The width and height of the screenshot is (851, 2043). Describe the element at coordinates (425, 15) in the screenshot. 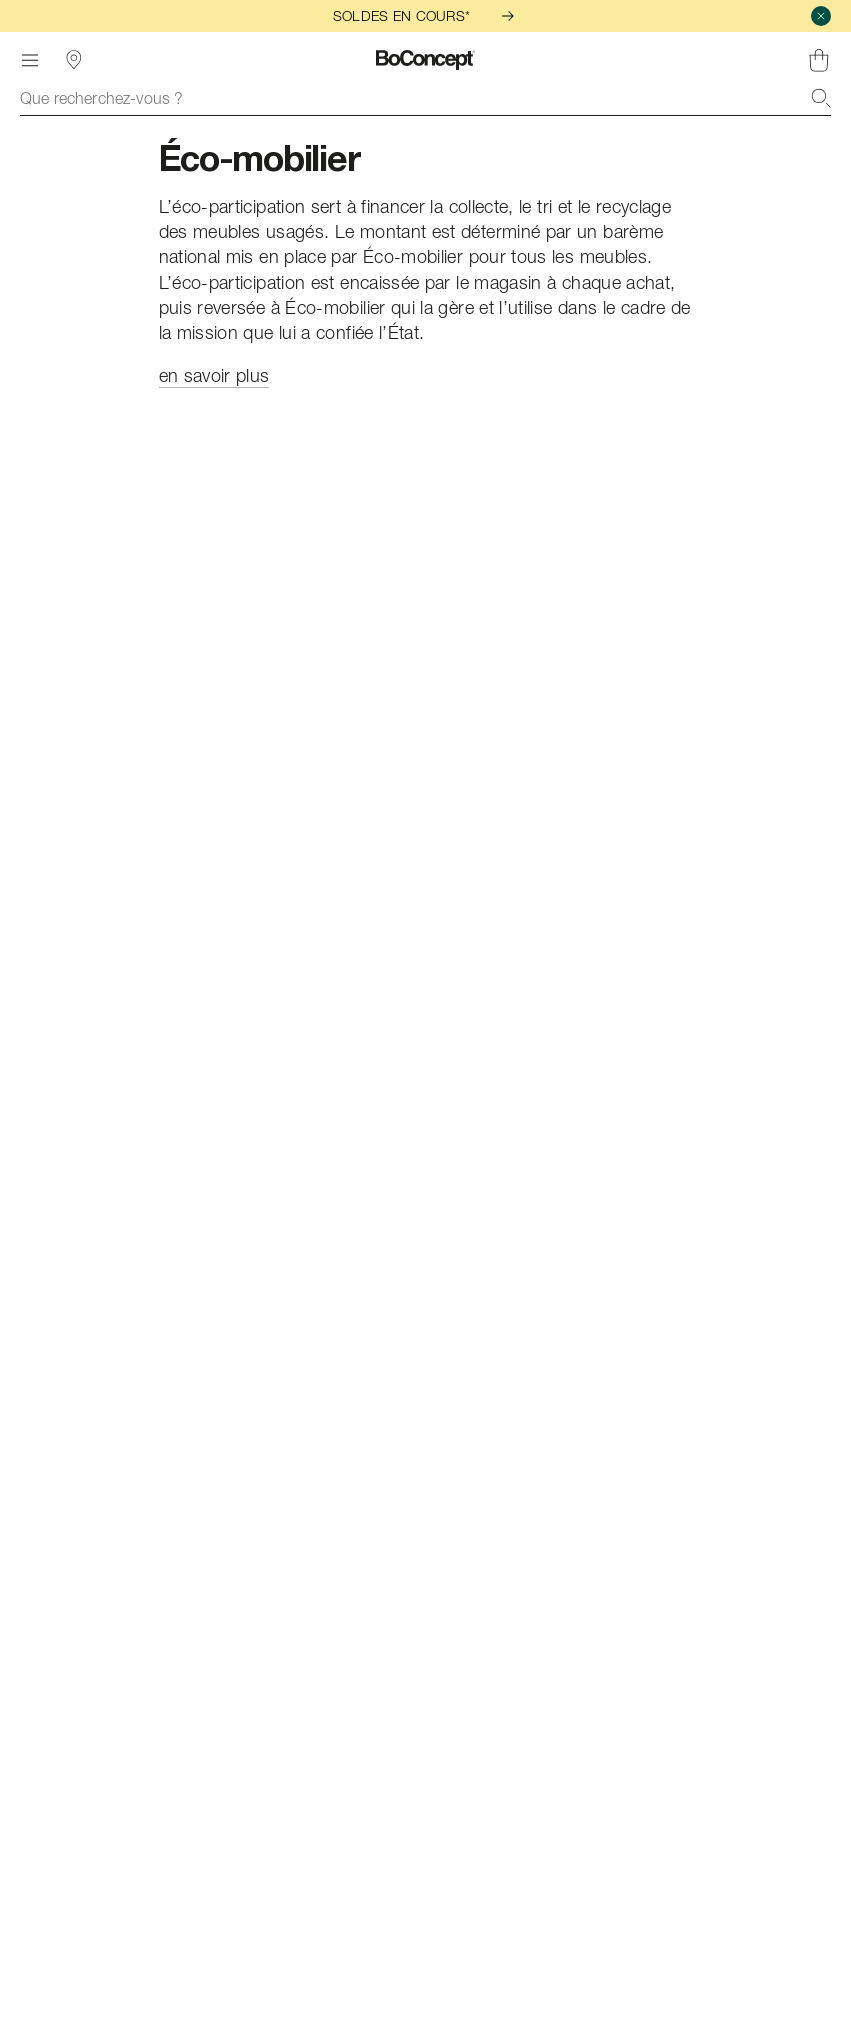

I see `SOLDES EN COURS*` at that location.